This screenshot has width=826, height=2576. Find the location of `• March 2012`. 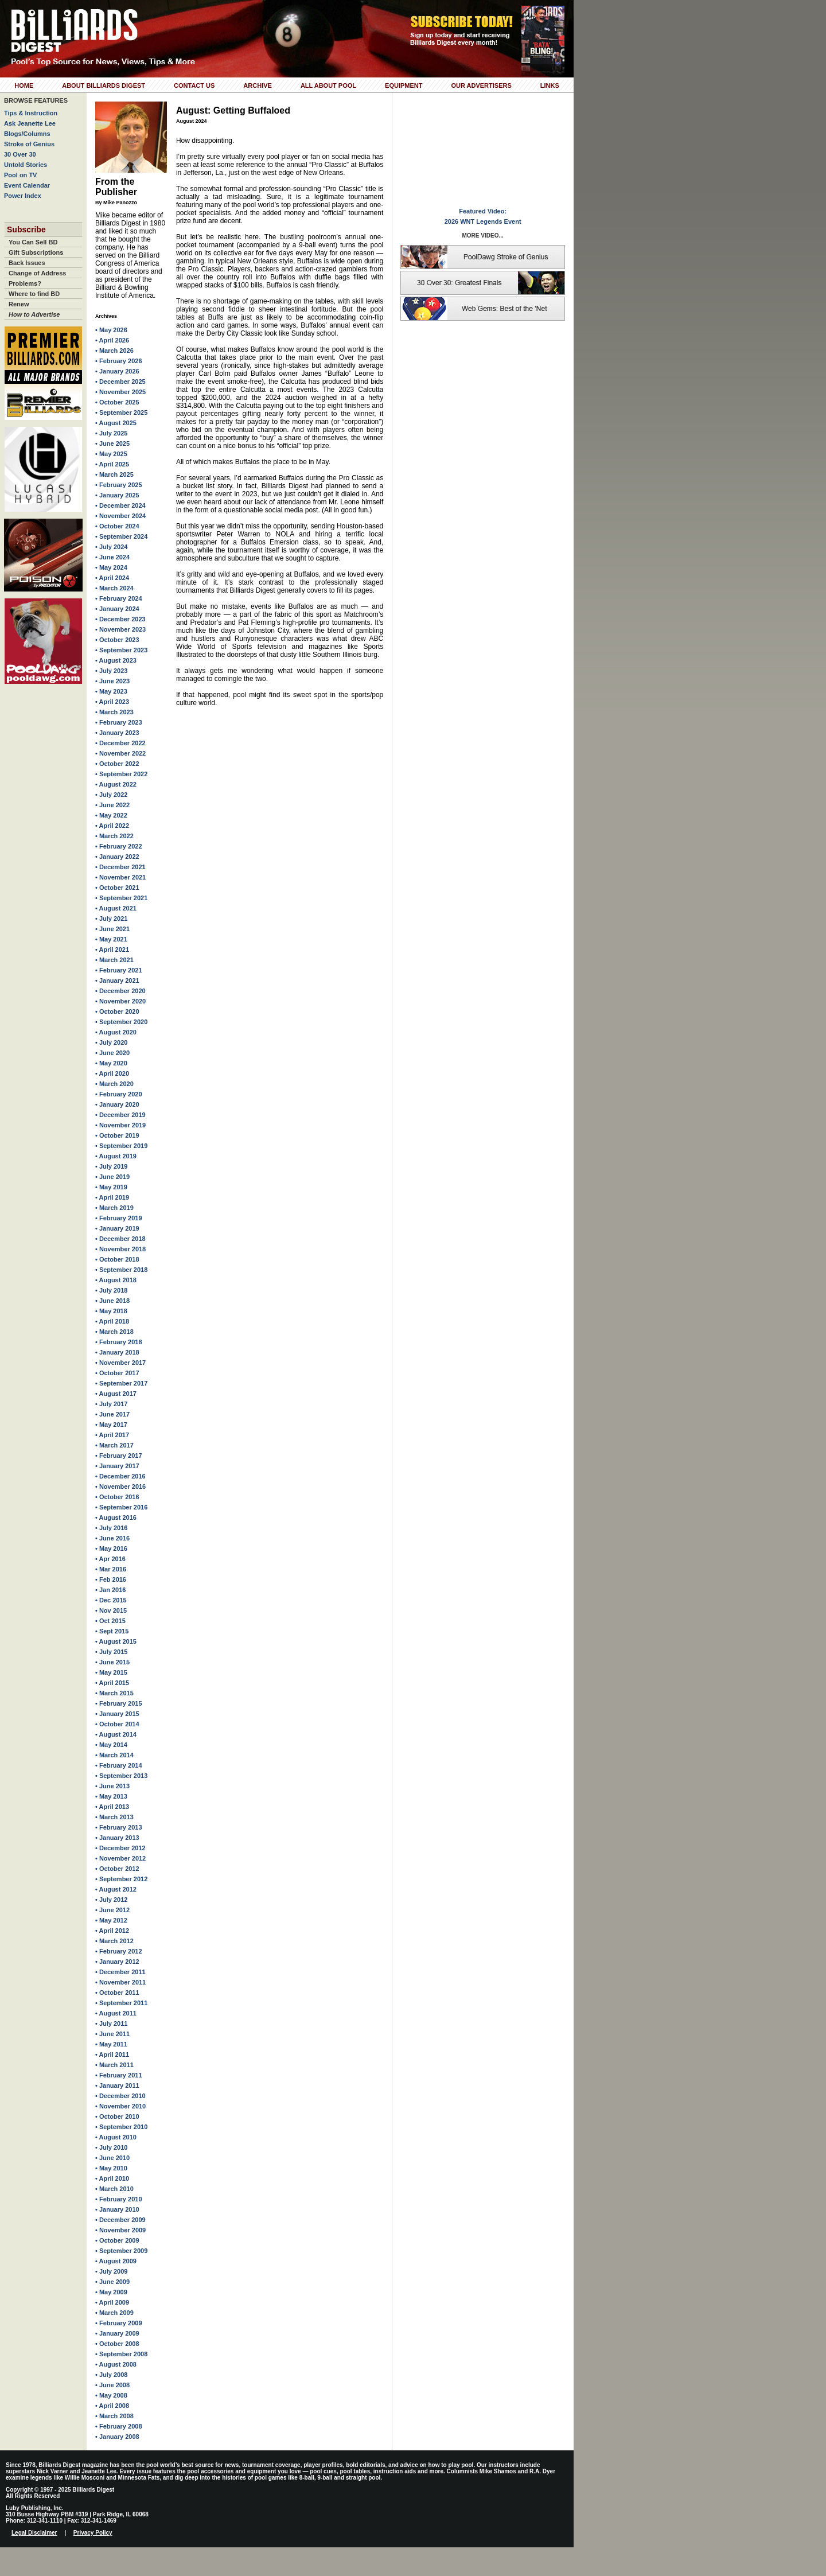

• March 2012 is located at coordinates (114, 1940).